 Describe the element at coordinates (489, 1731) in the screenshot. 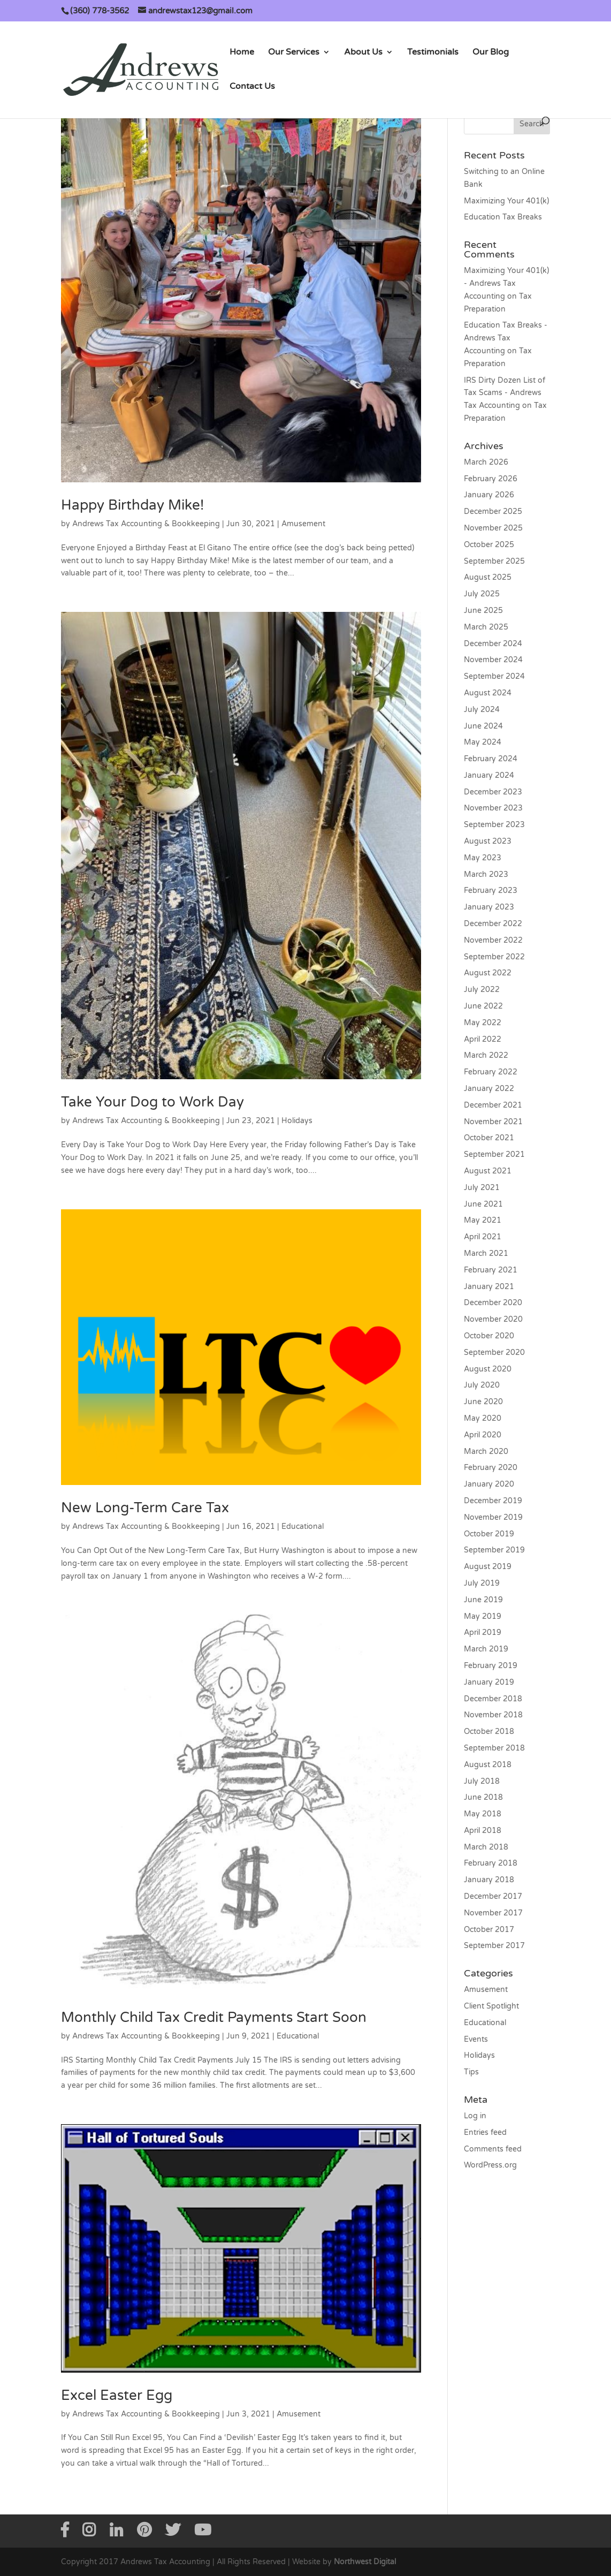

I see `October 2018` at that location.